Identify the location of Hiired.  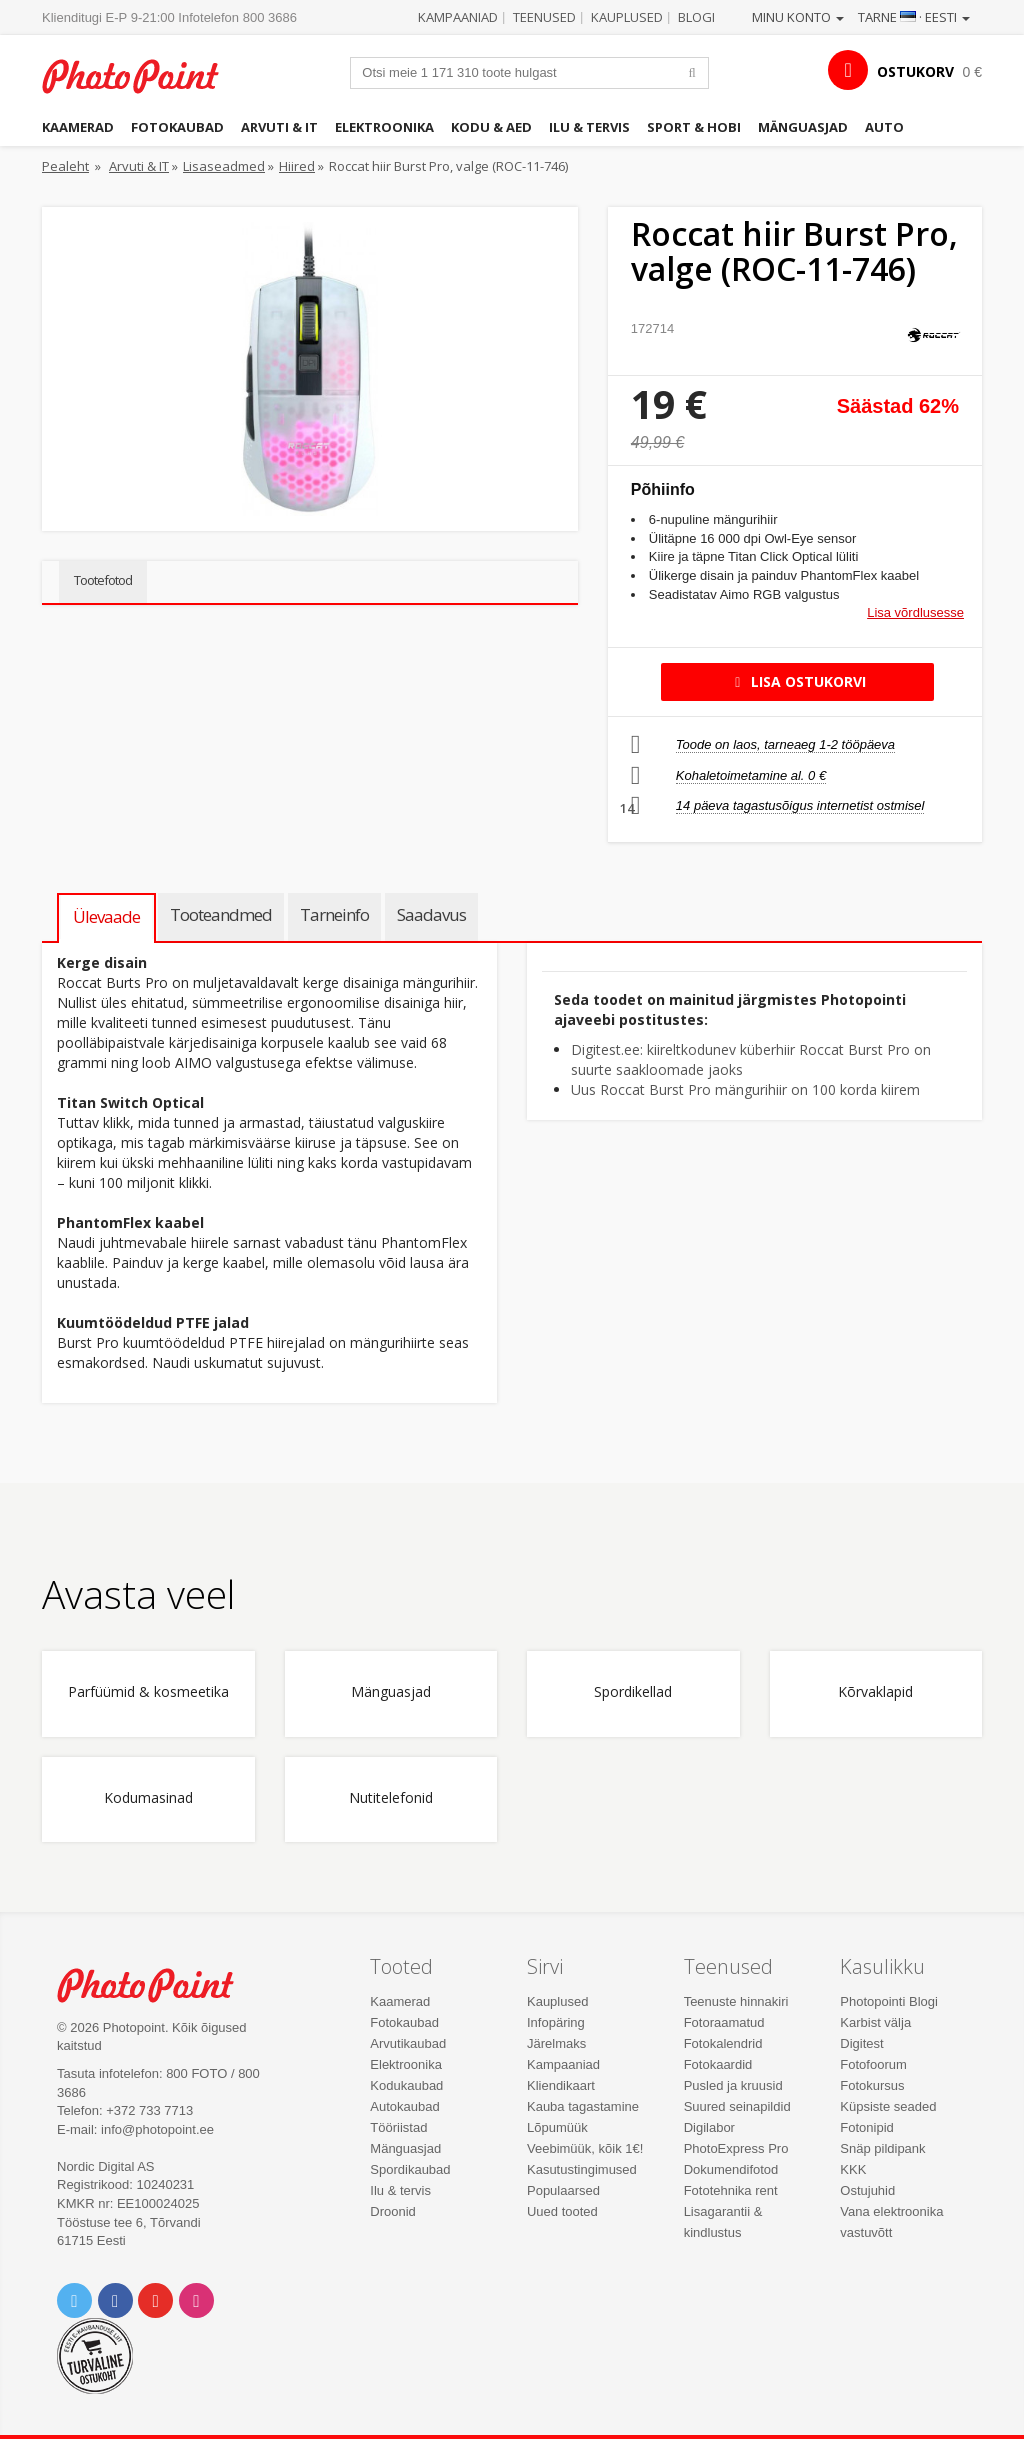
(297, 166).